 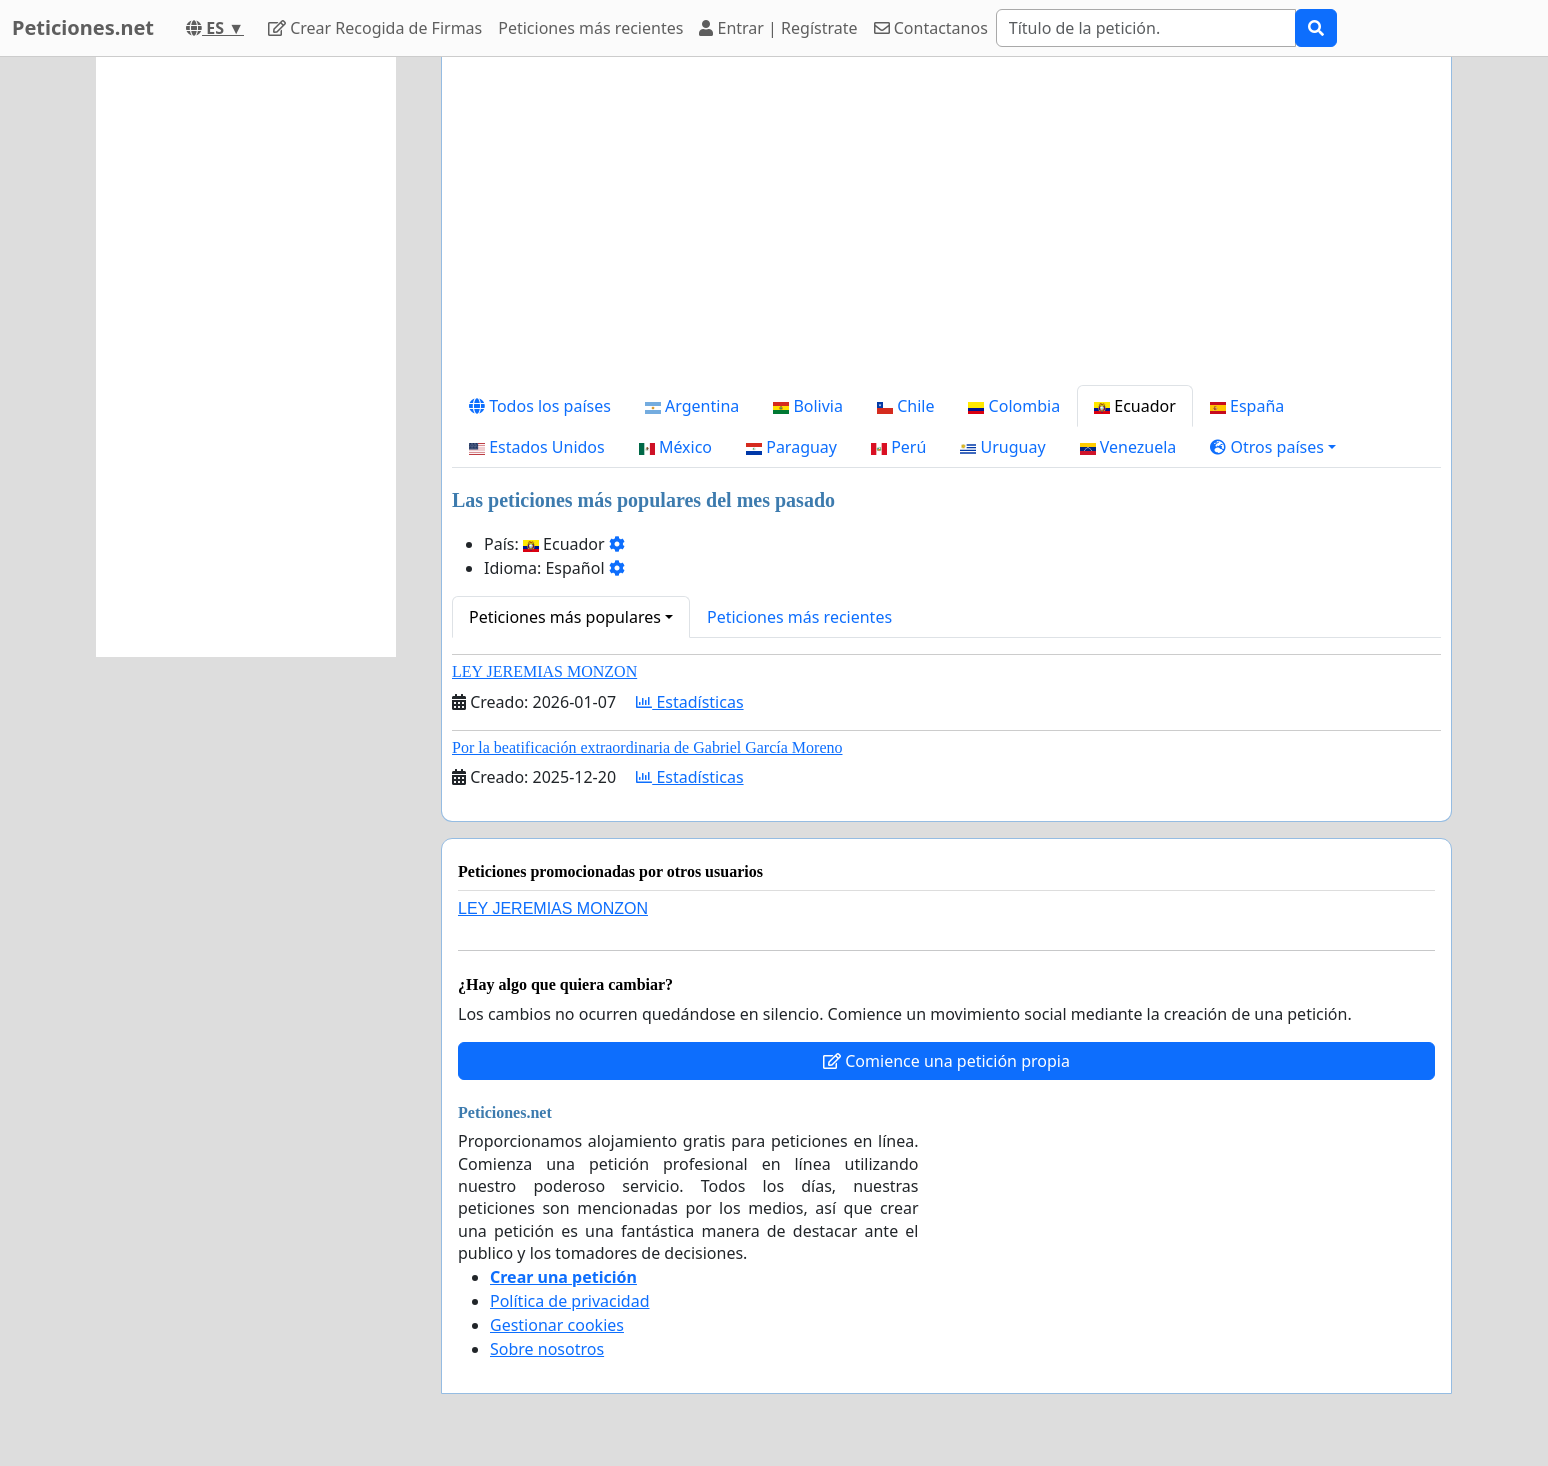 I want to click on Peticiones.net, so click(x=83, y=27).